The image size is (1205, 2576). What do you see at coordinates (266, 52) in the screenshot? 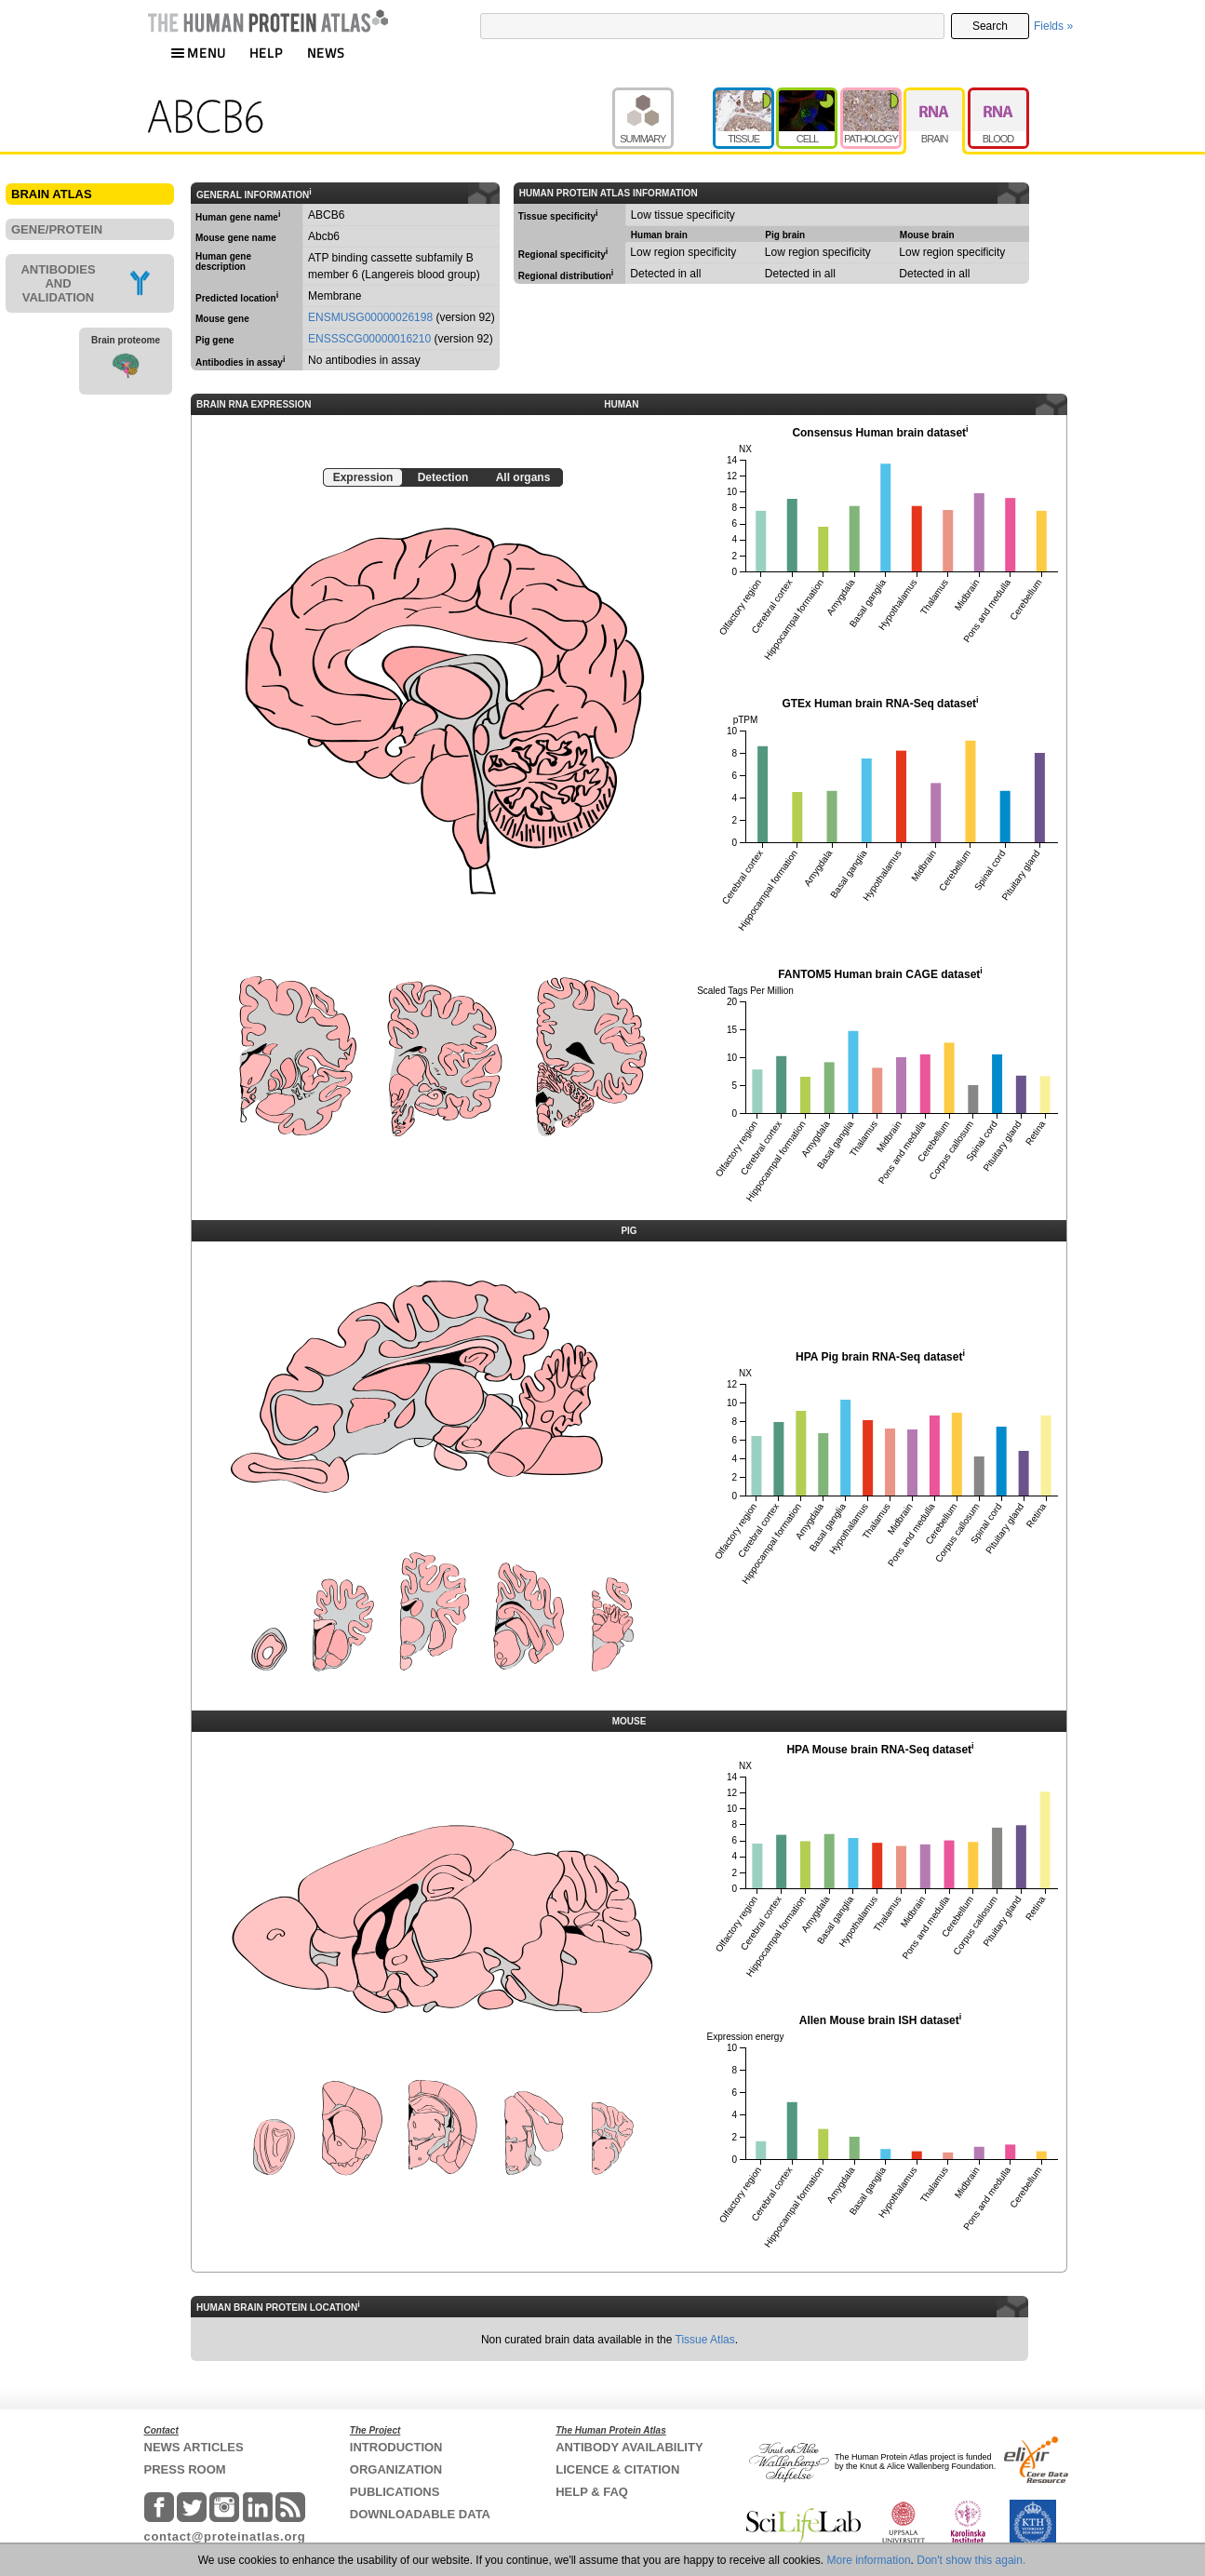
I see `HELP` at bounding box center [266, 52].